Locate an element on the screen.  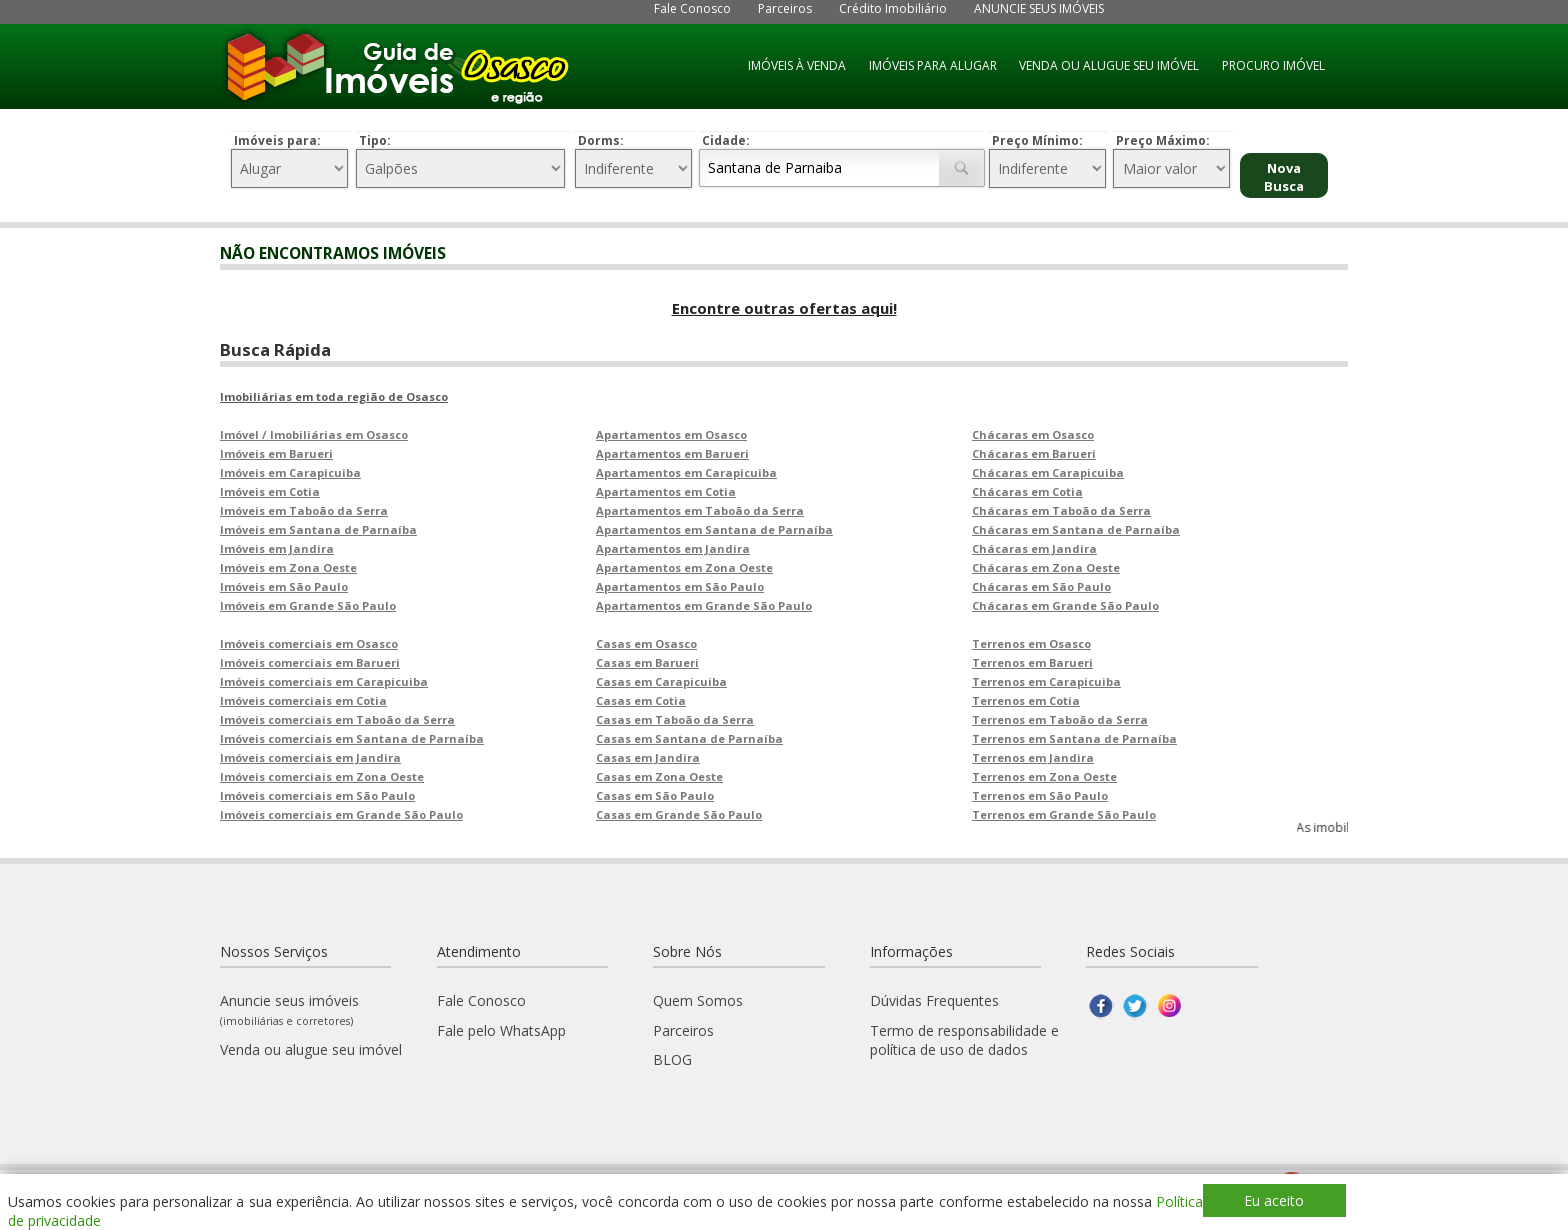
Imóveis em São Paulo is located at coordinates (284, 586).